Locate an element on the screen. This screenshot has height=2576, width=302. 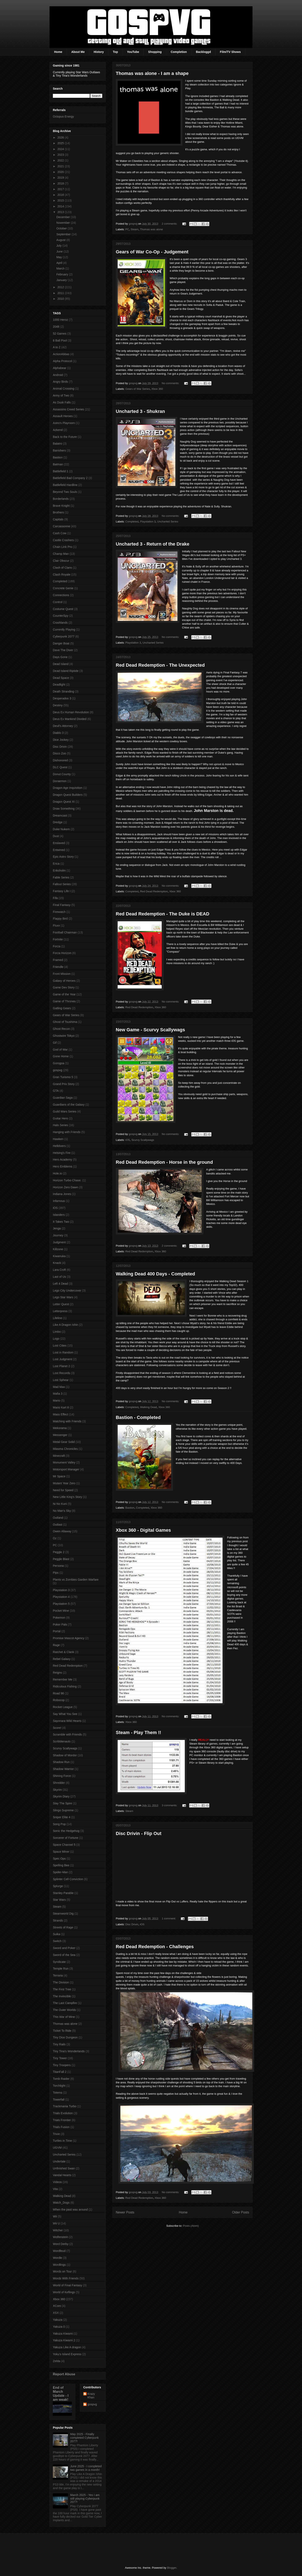
Guild Wars Series is located at coordinates (64, 1111).